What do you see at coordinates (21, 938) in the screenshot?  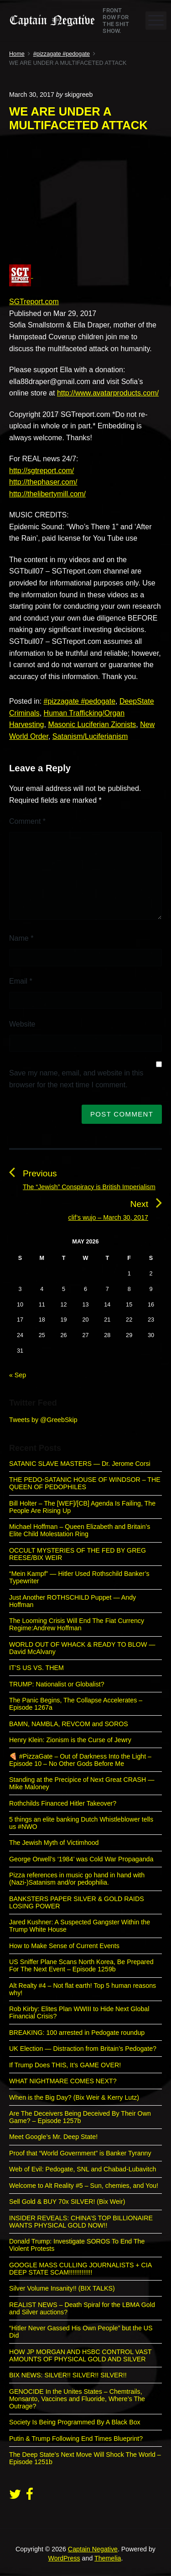 I see `Name` at bounding box center [21, 938].